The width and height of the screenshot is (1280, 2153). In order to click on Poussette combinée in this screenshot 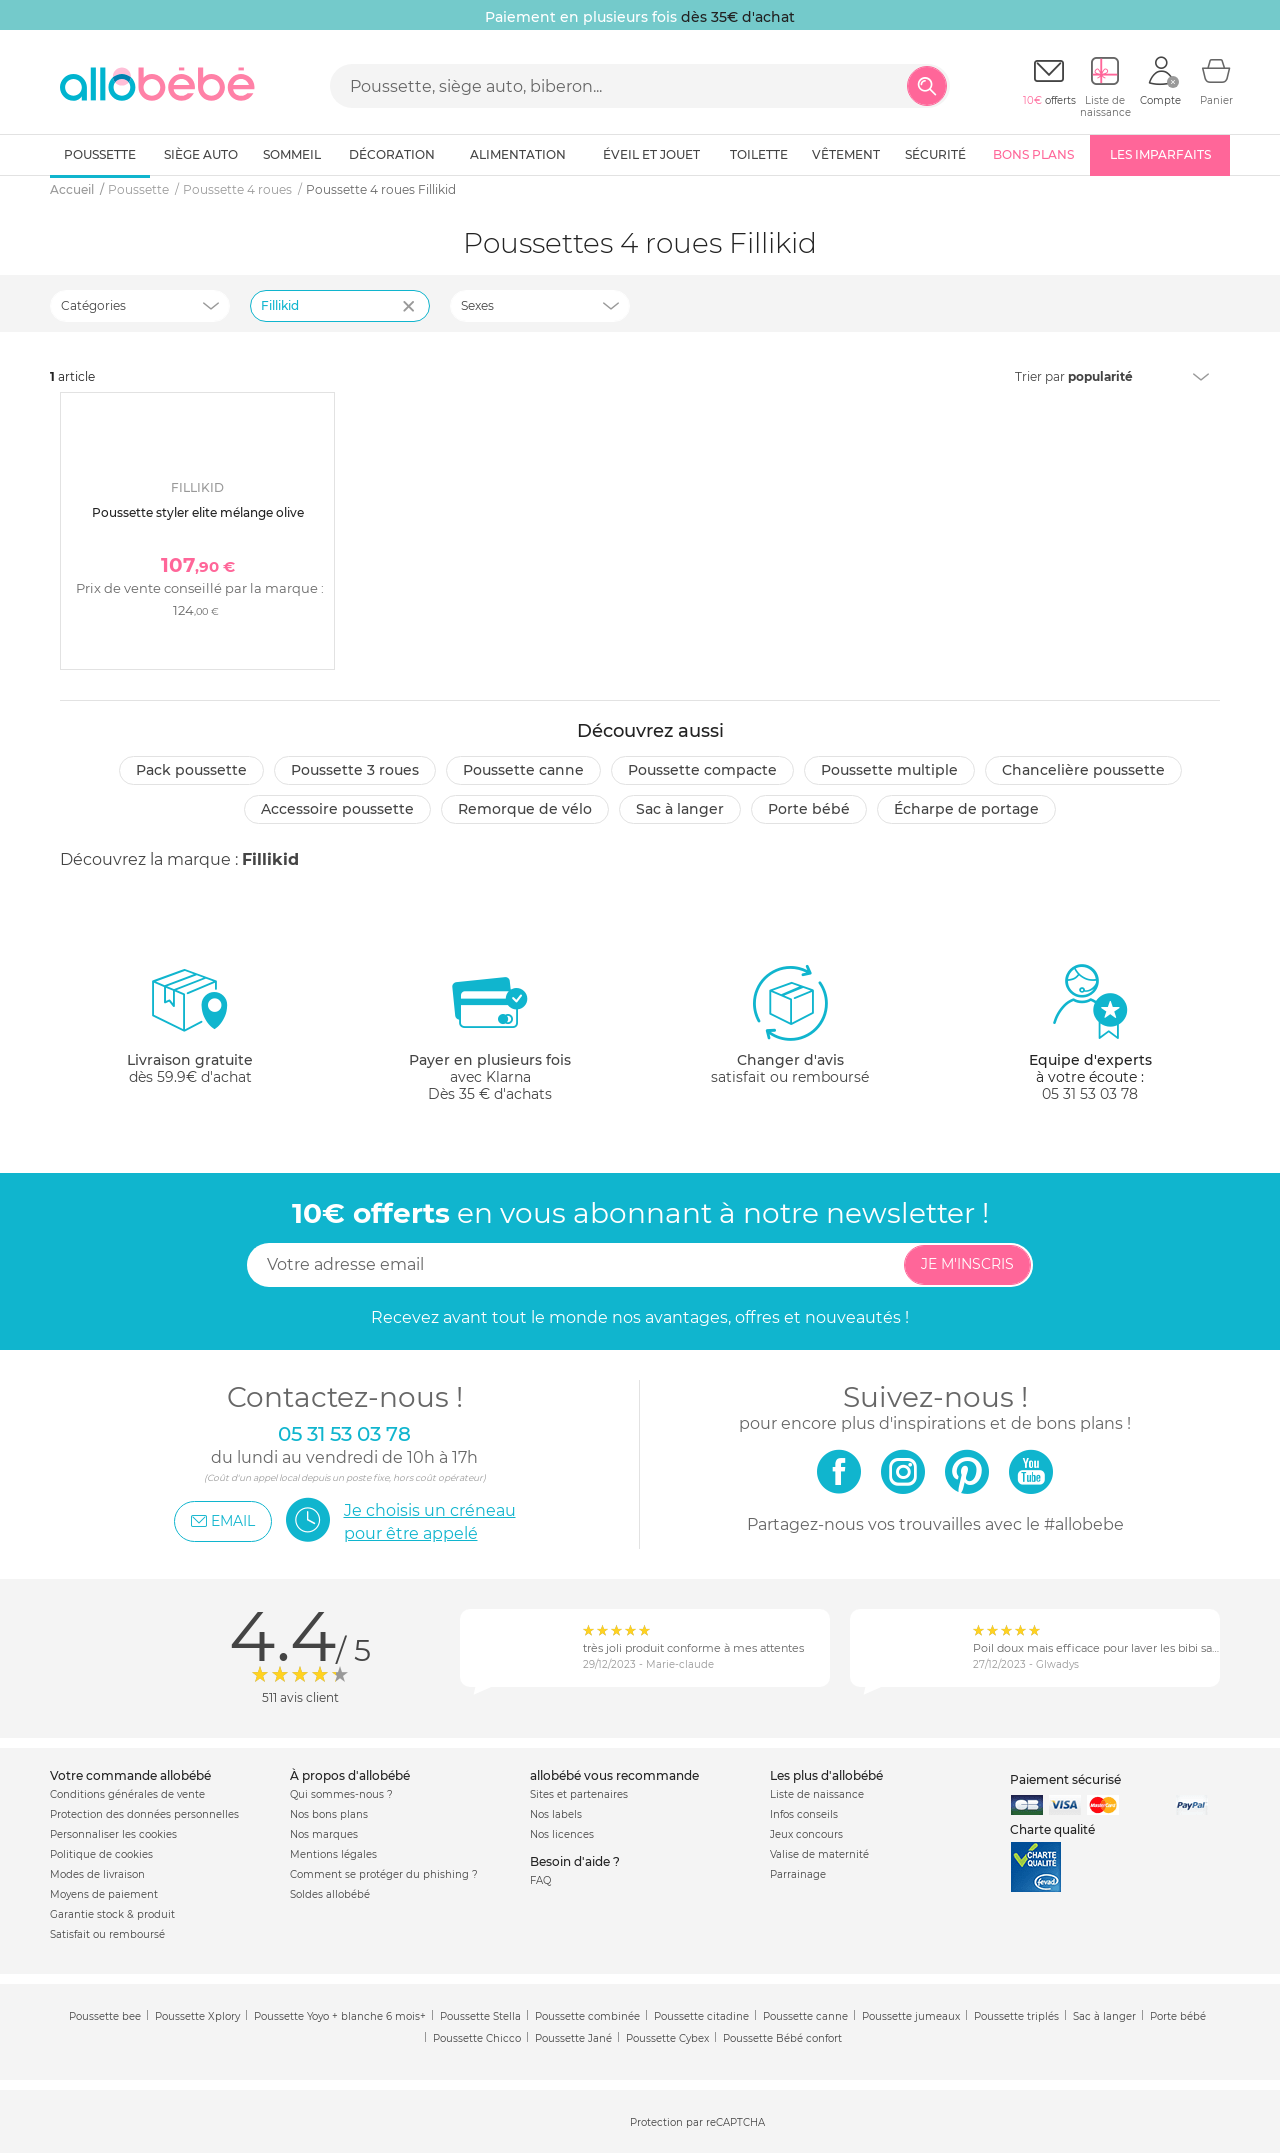, I will do `click(587, 2016)`.